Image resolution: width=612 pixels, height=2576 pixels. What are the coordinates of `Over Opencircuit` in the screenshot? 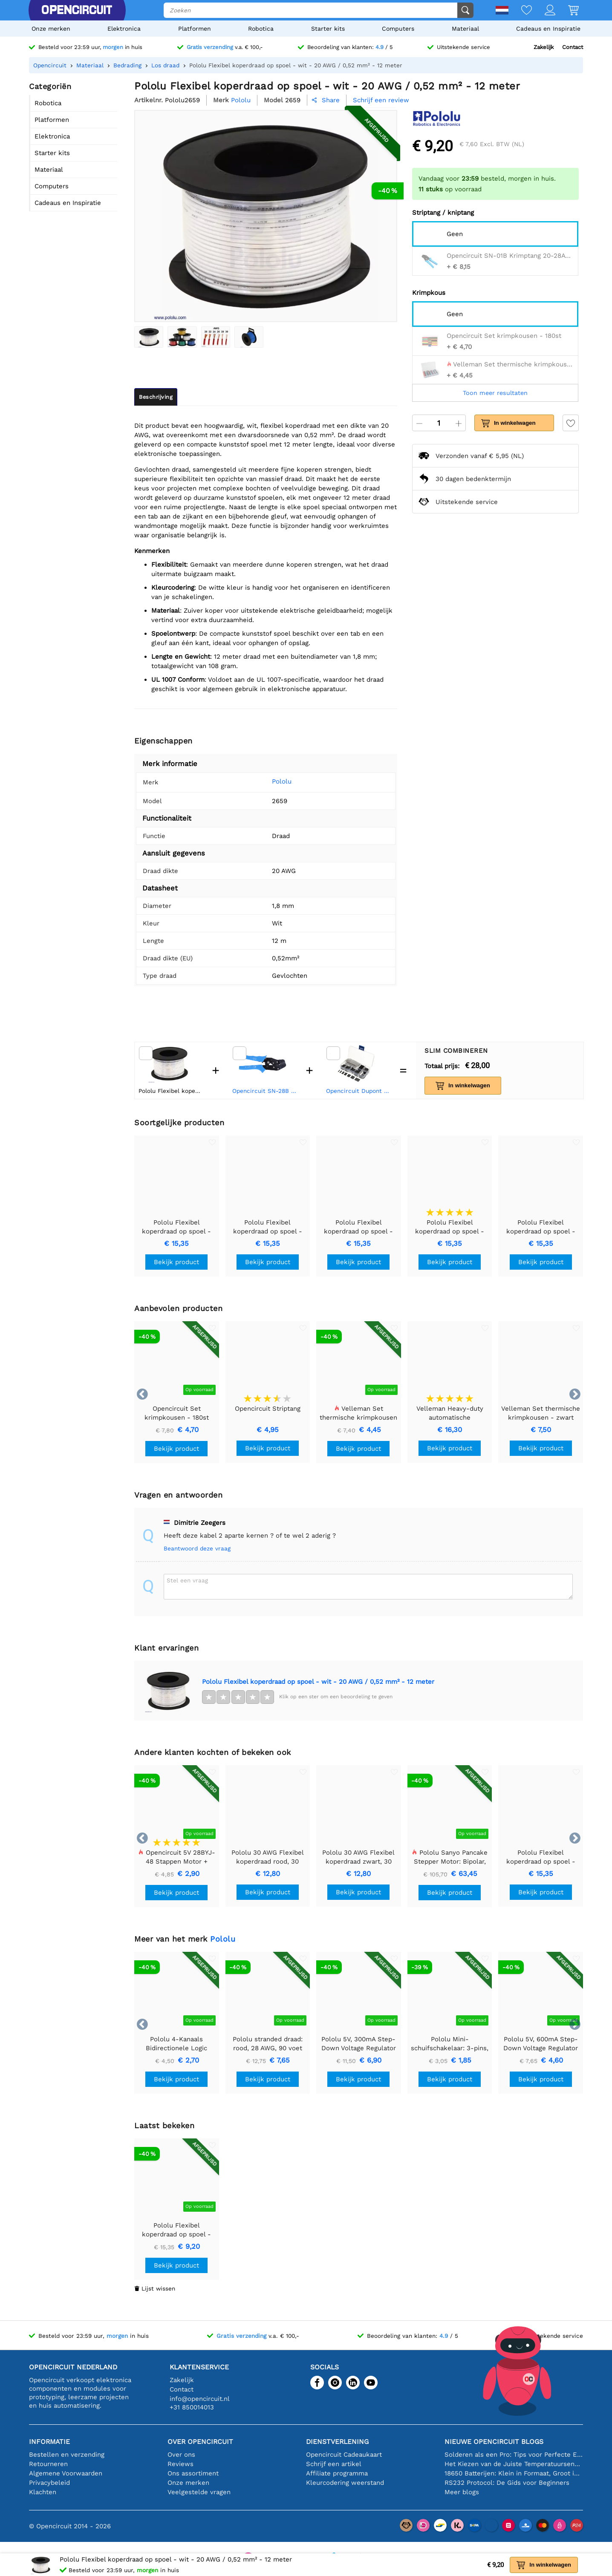 It's located at (200, 2442).